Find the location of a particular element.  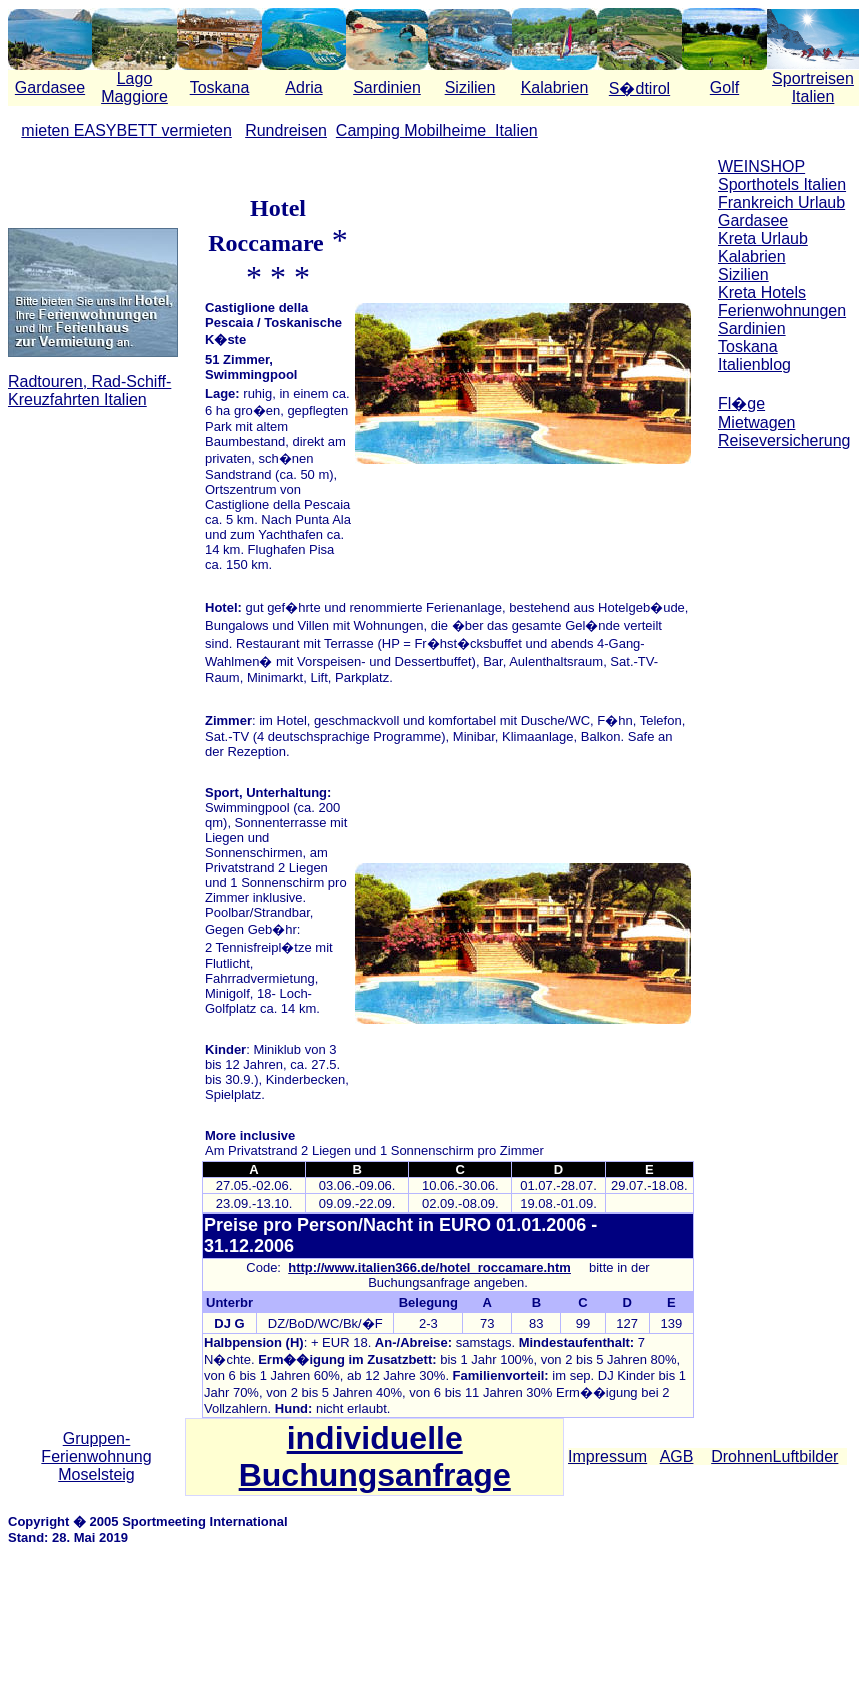

Fl�ge is located at coordinates (741, 403).